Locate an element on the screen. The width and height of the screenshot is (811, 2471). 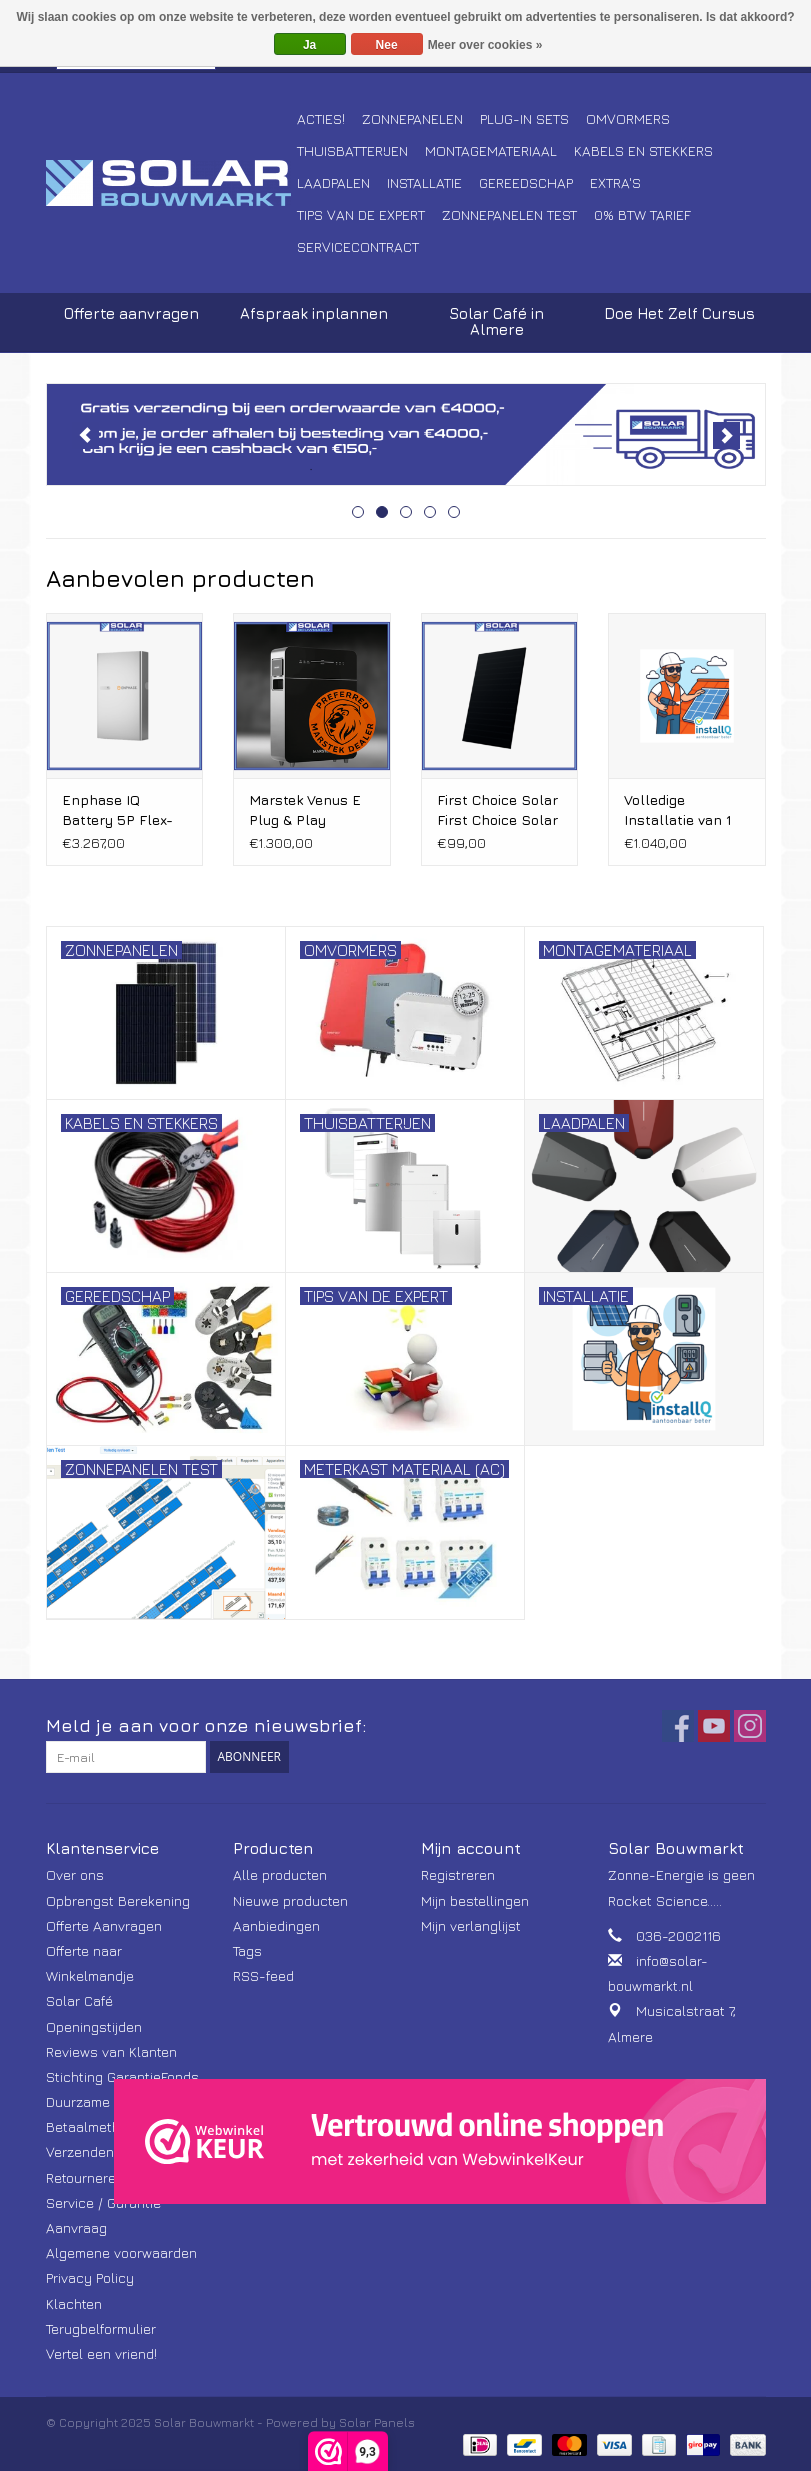
Marstek Venus E Plug & Play stekker Thuisbatterij V3.0 is located at coordinates (308, 810).